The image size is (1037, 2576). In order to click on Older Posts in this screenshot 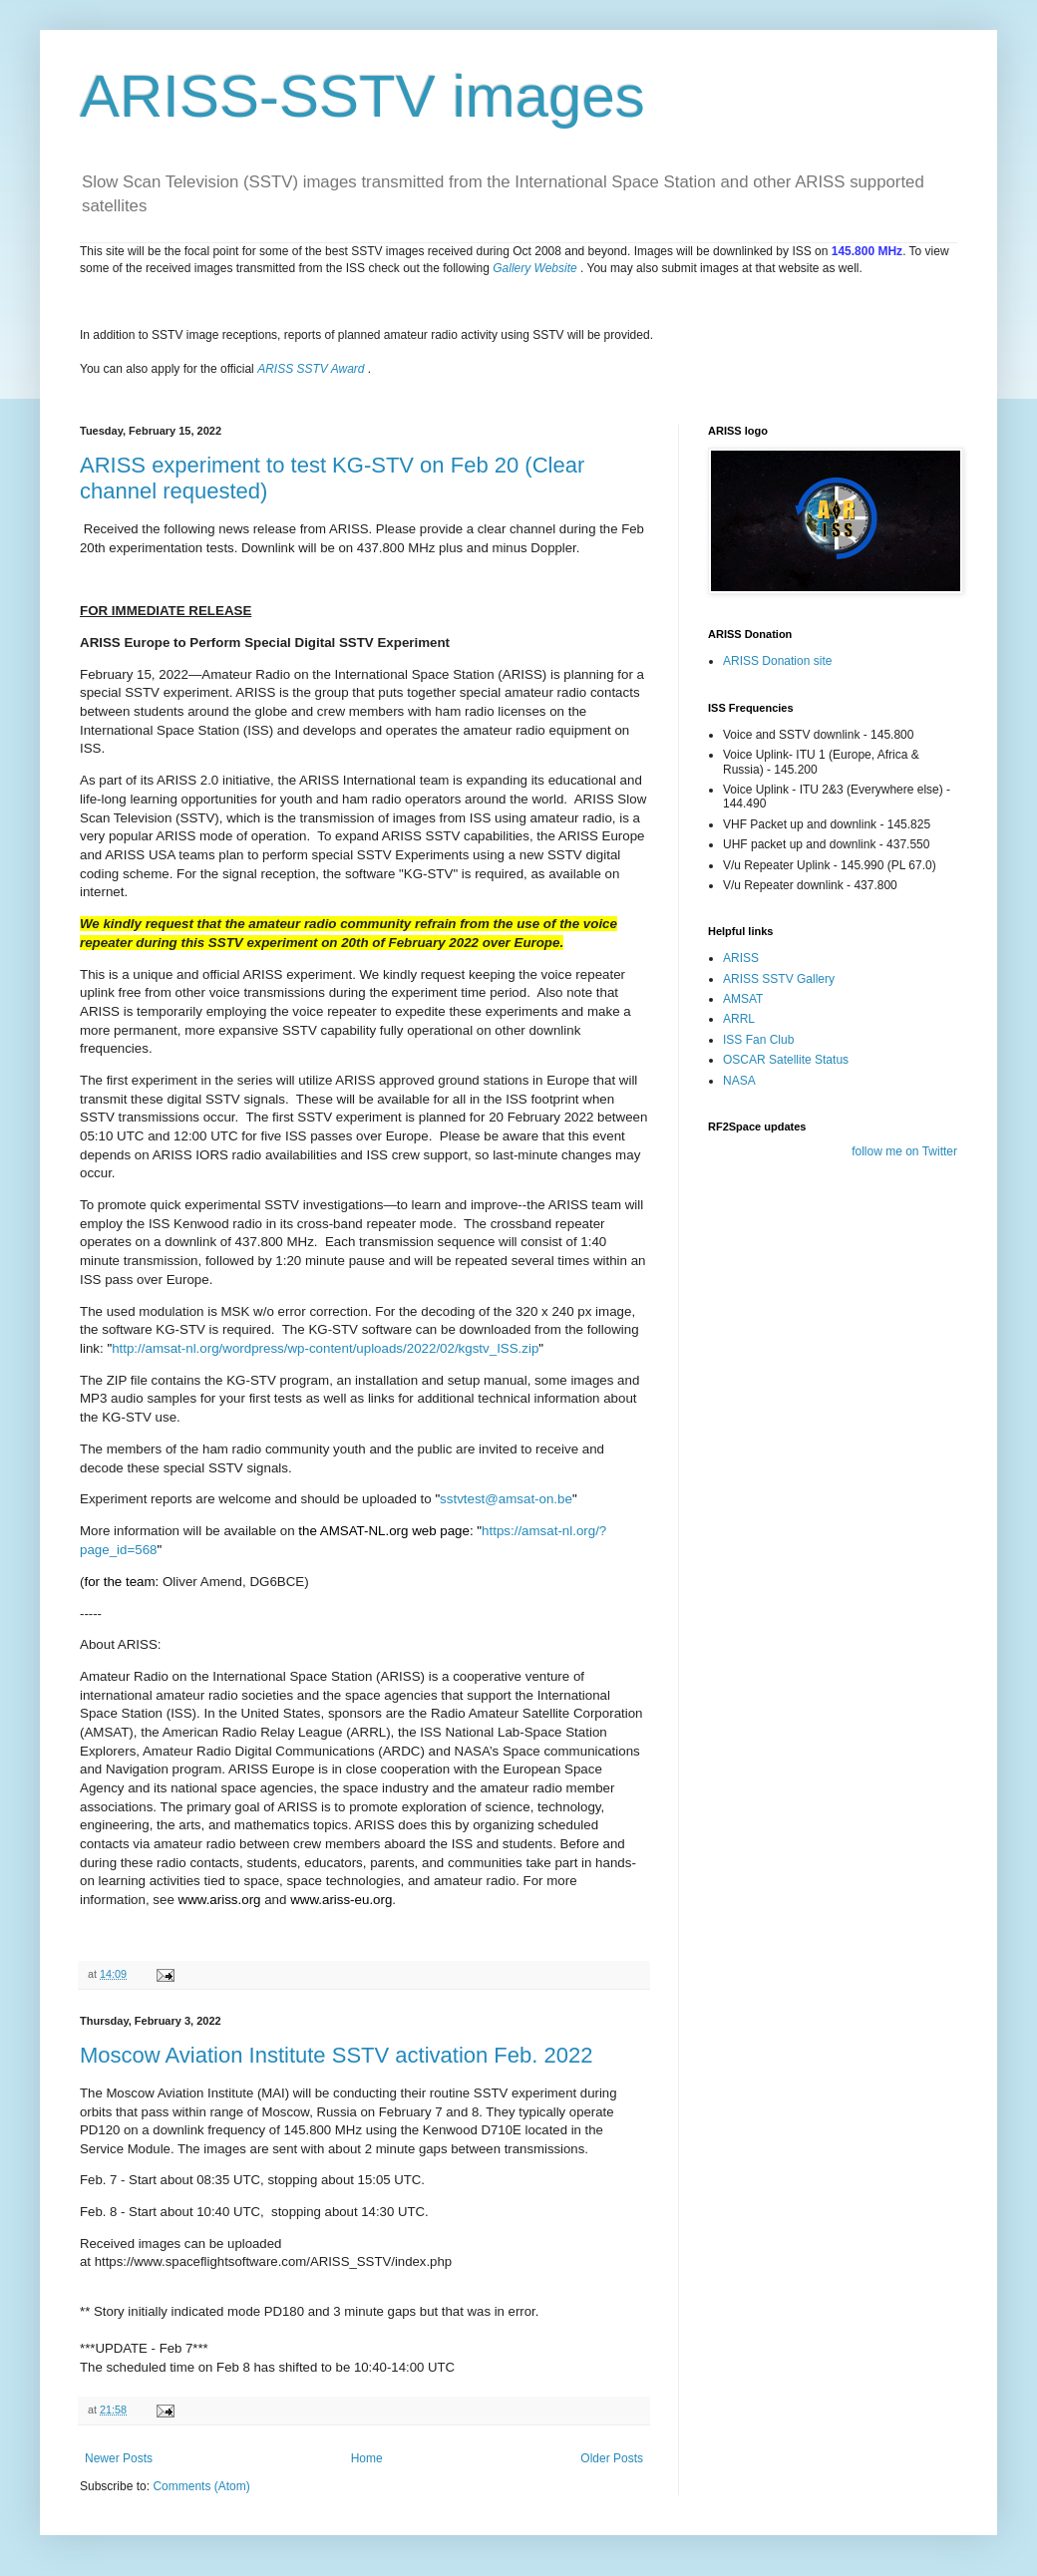, I will do `click(611, 2458)`.